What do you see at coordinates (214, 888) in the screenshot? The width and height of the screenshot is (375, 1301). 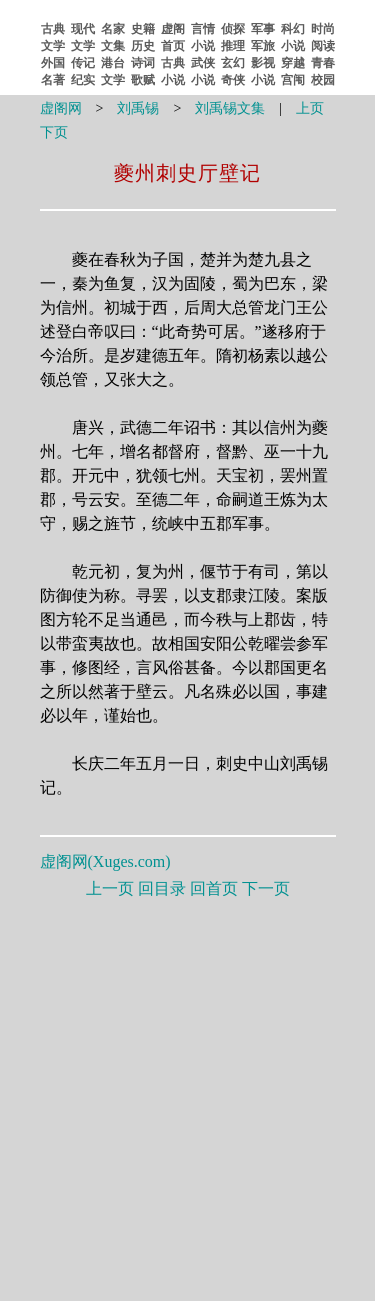 I see `回首页` at bounding box center [214, 888].